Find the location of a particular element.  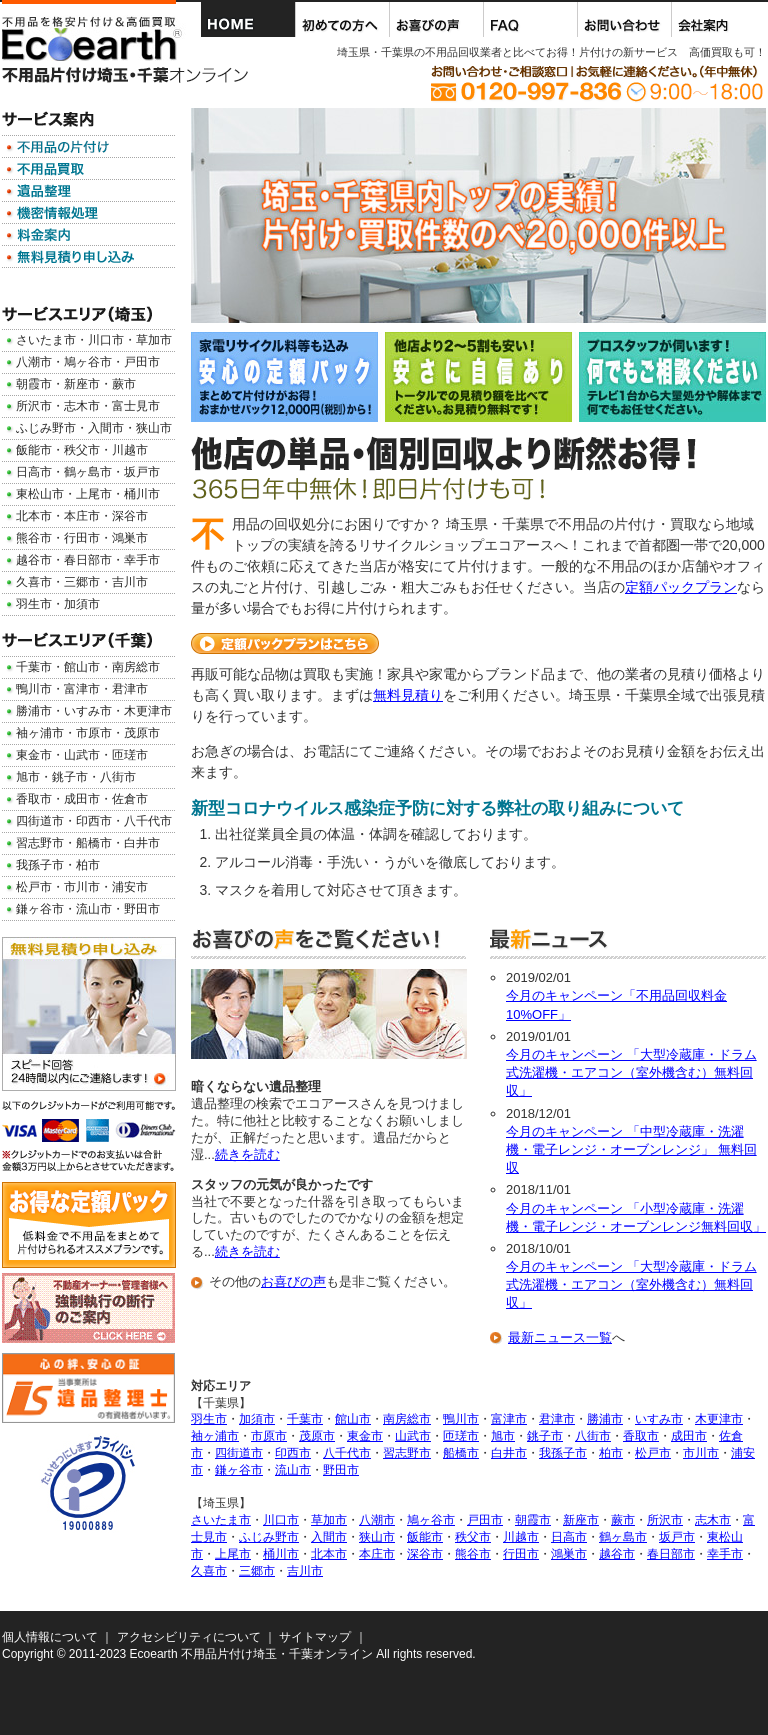

草加市 is located at coordinates (329, 1520).